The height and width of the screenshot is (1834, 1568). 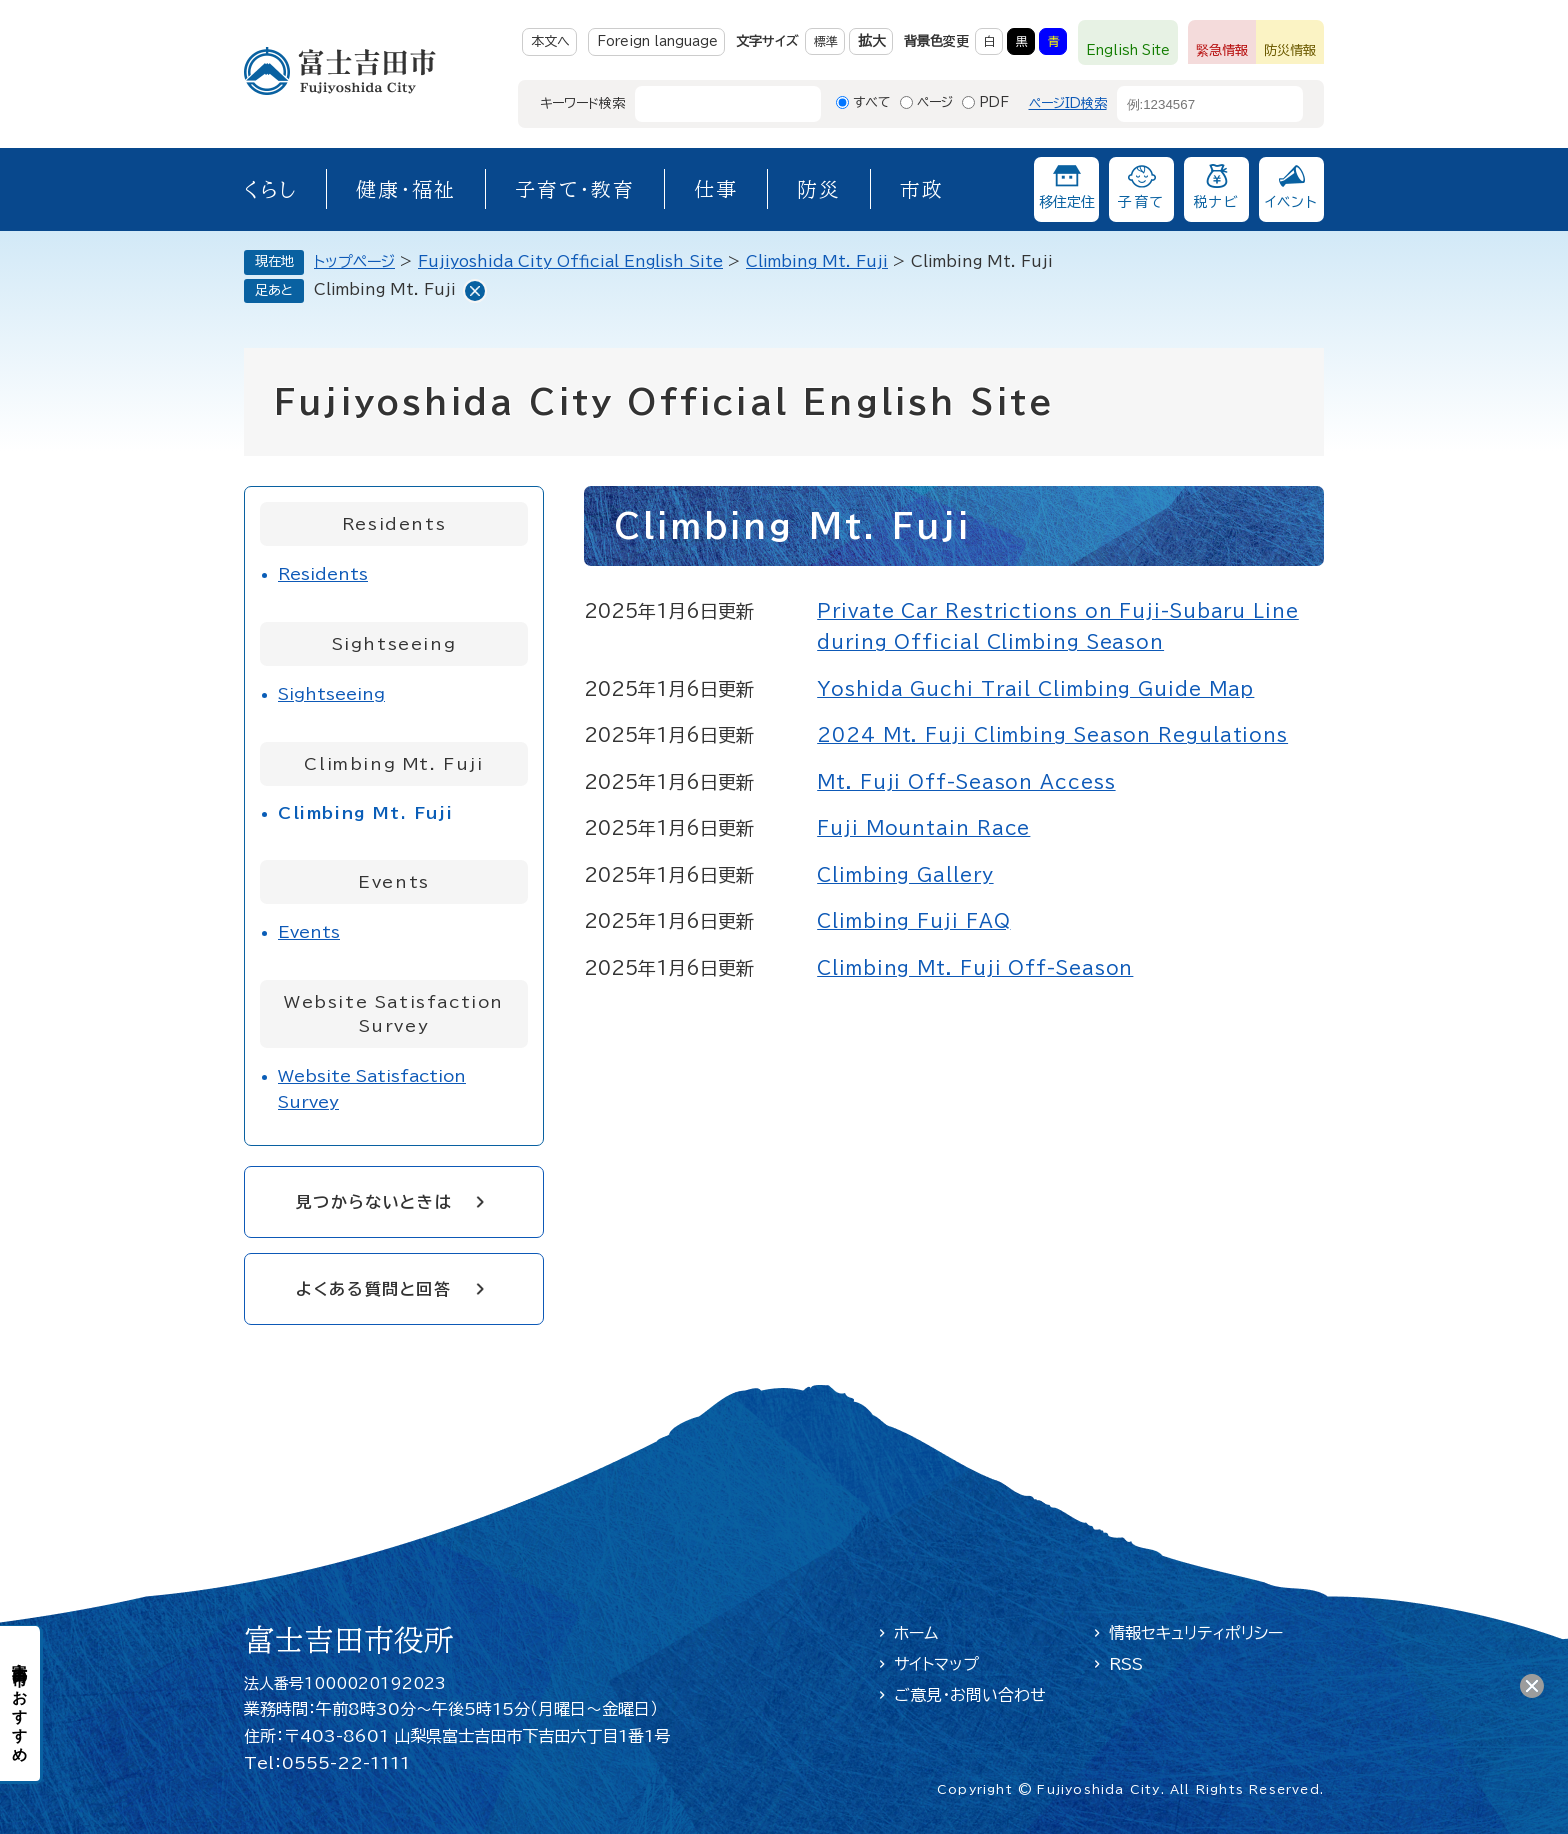 What do you see at coordinates (1196, 1633) in the screenshot?
I see `情報セキュリティポリシー` at bounding box center [1196, 1633].